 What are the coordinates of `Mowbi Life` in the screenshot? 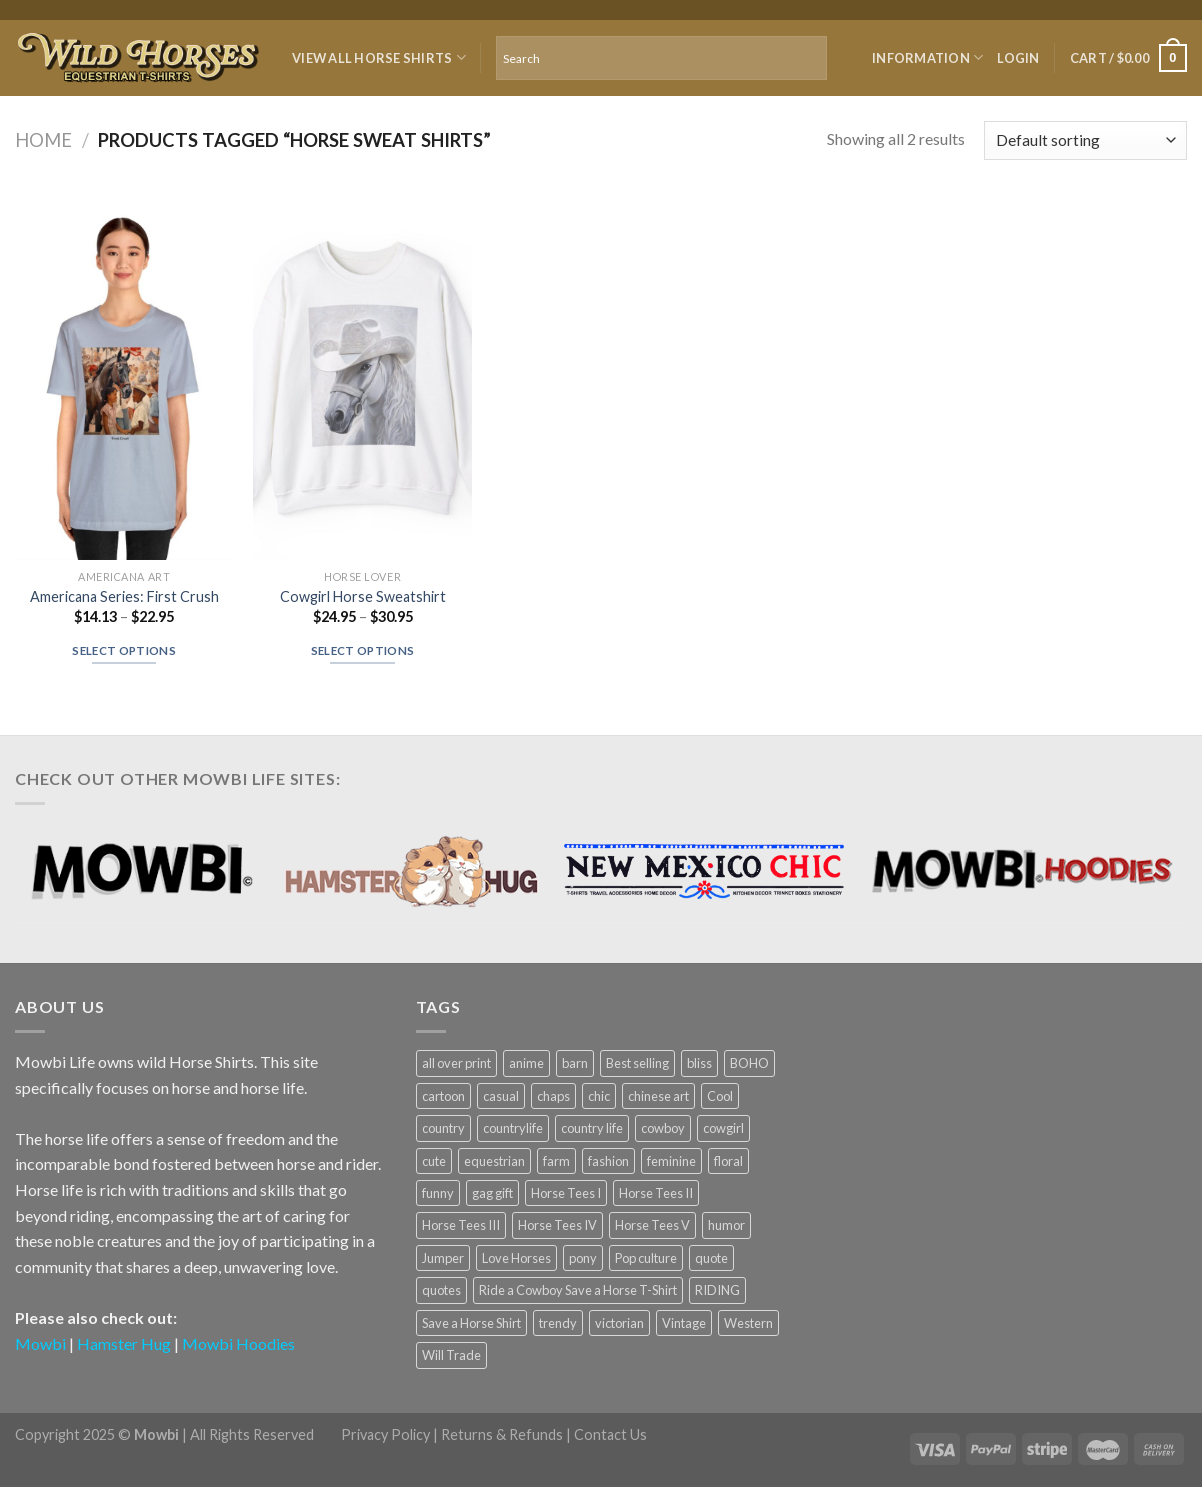 It's located at (55, 1061).